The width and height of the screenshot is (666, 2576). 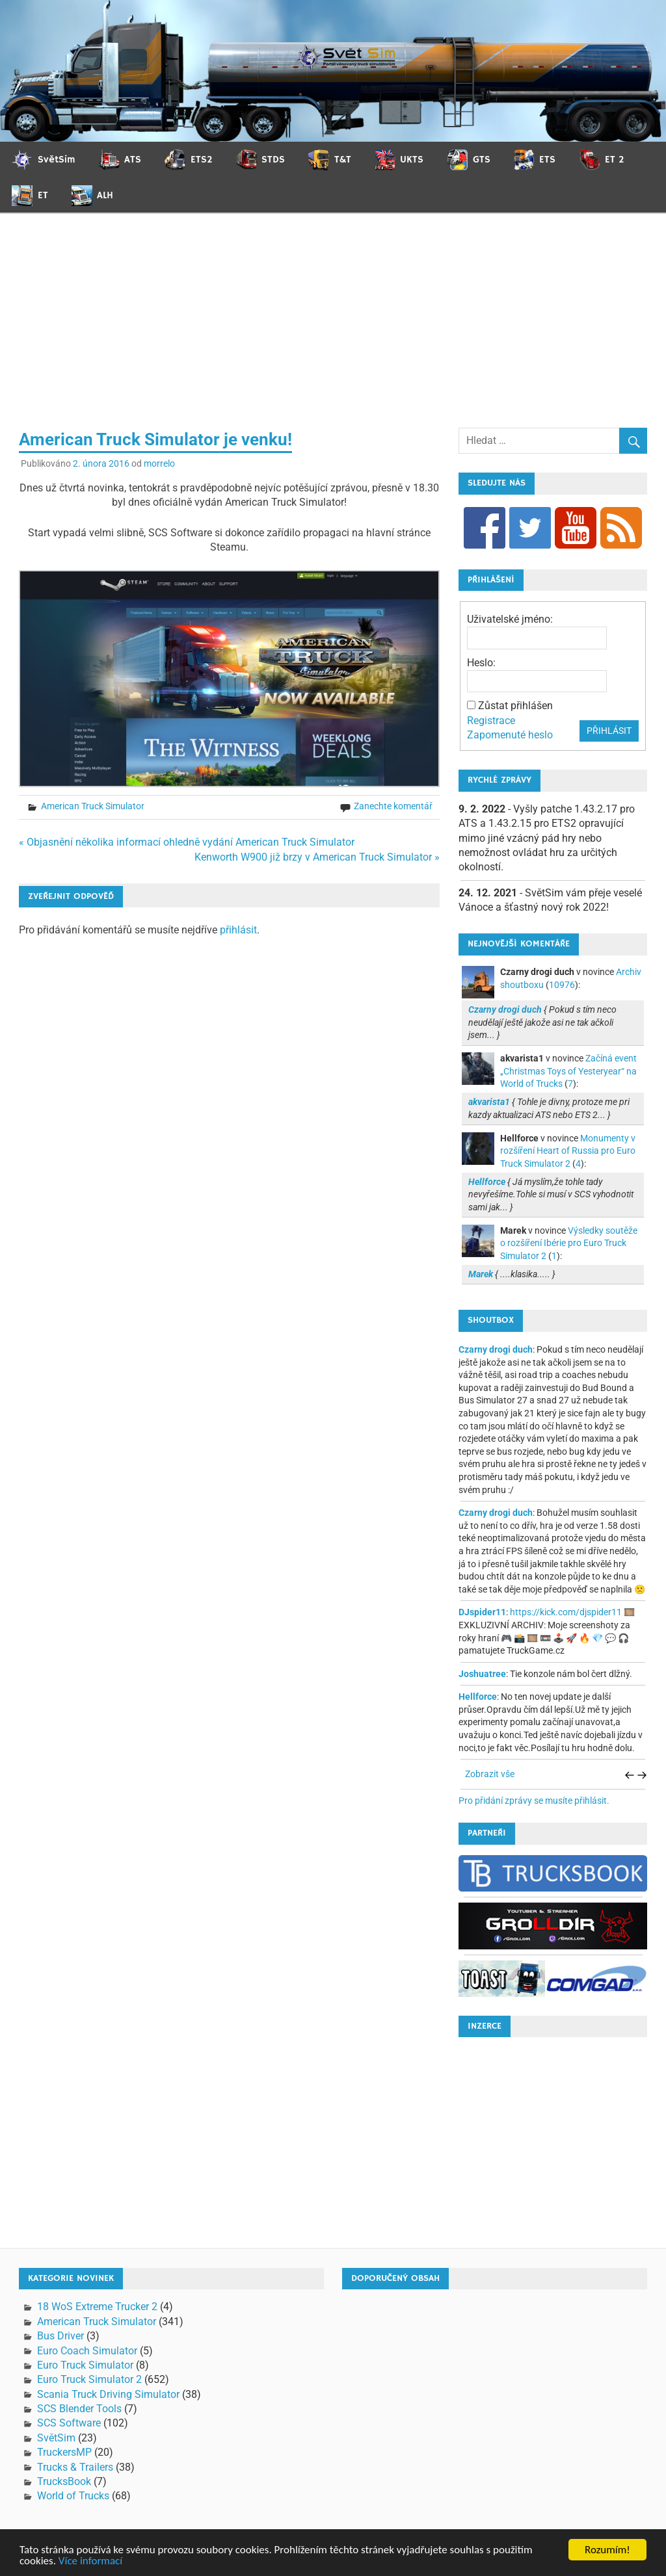 What do you see at coordinates (92, 806) in the screenshot?
I see `American Truck Simulator` at bounding box center [92, 806].